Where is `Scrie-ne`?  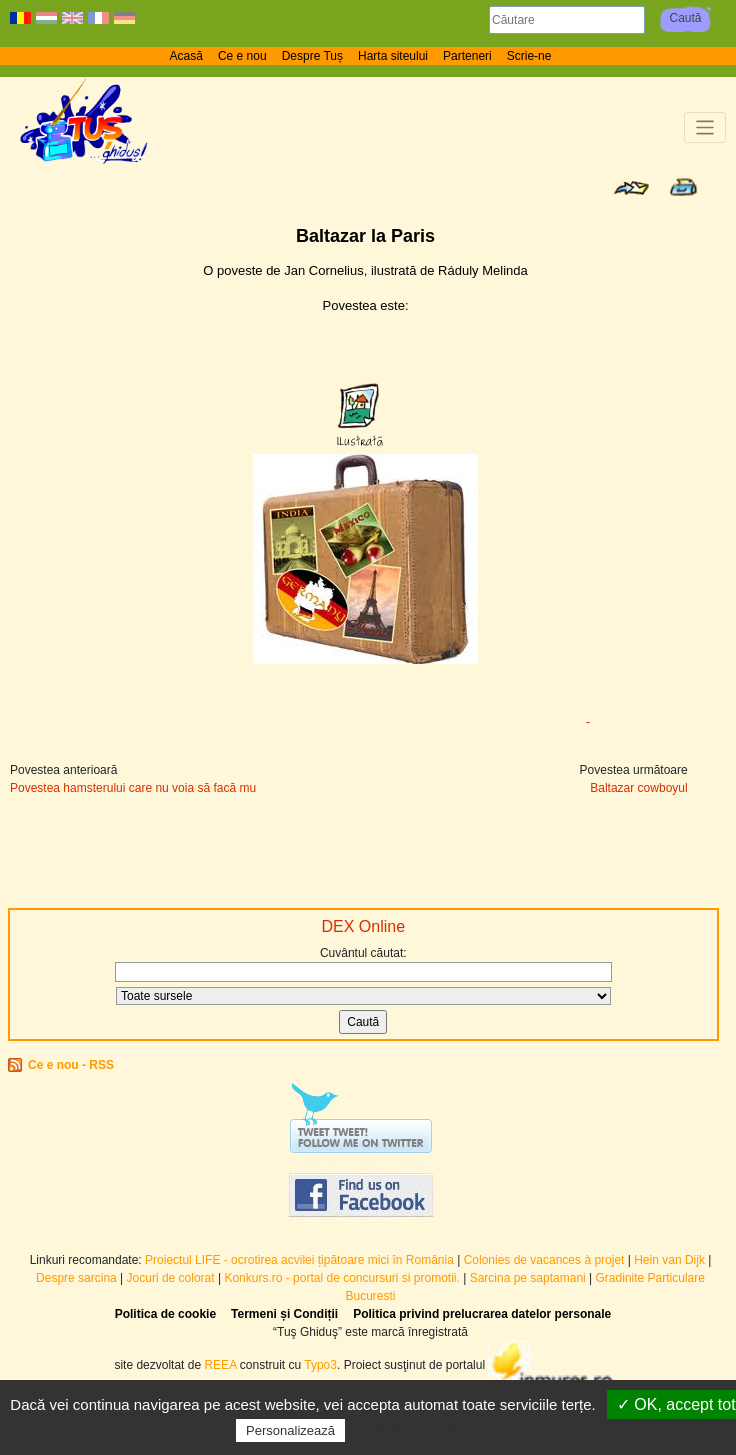
Scrie-ne is located at coordinates (529, 56).